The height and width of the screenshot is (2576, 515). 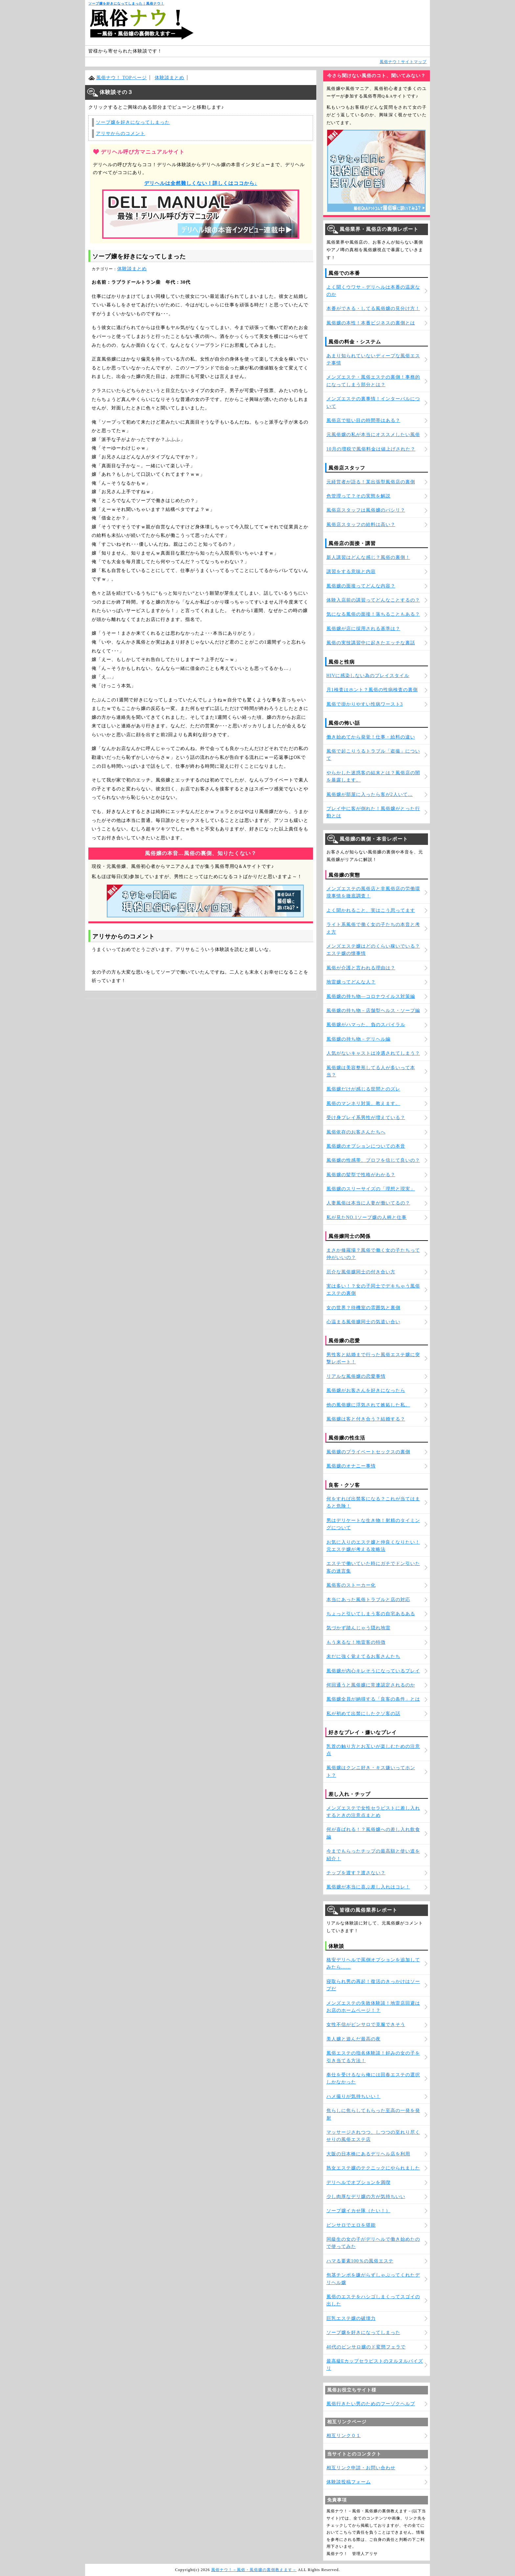 I want to click on もう来るな！地雷客の特徴, so click(x=356, y=1642).